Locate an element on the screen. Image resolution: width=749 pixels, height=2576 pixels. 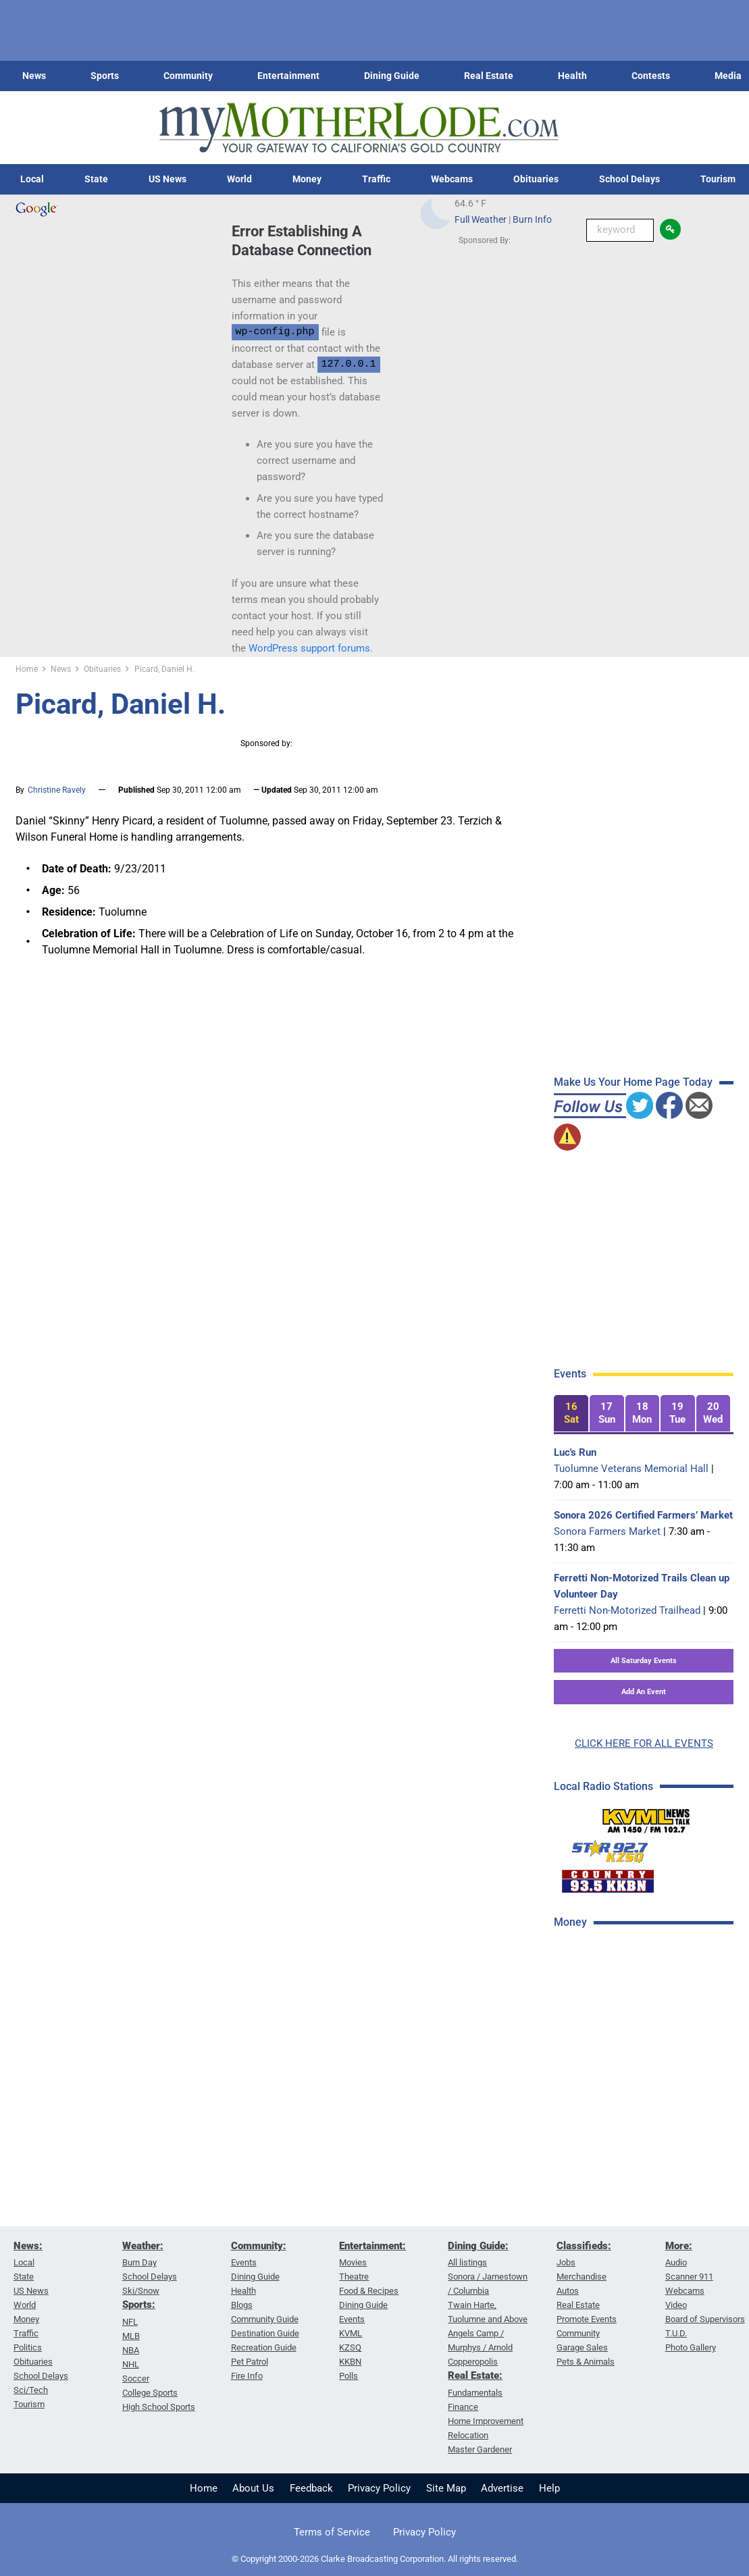
About Us is located at coordinates (253, 2488).